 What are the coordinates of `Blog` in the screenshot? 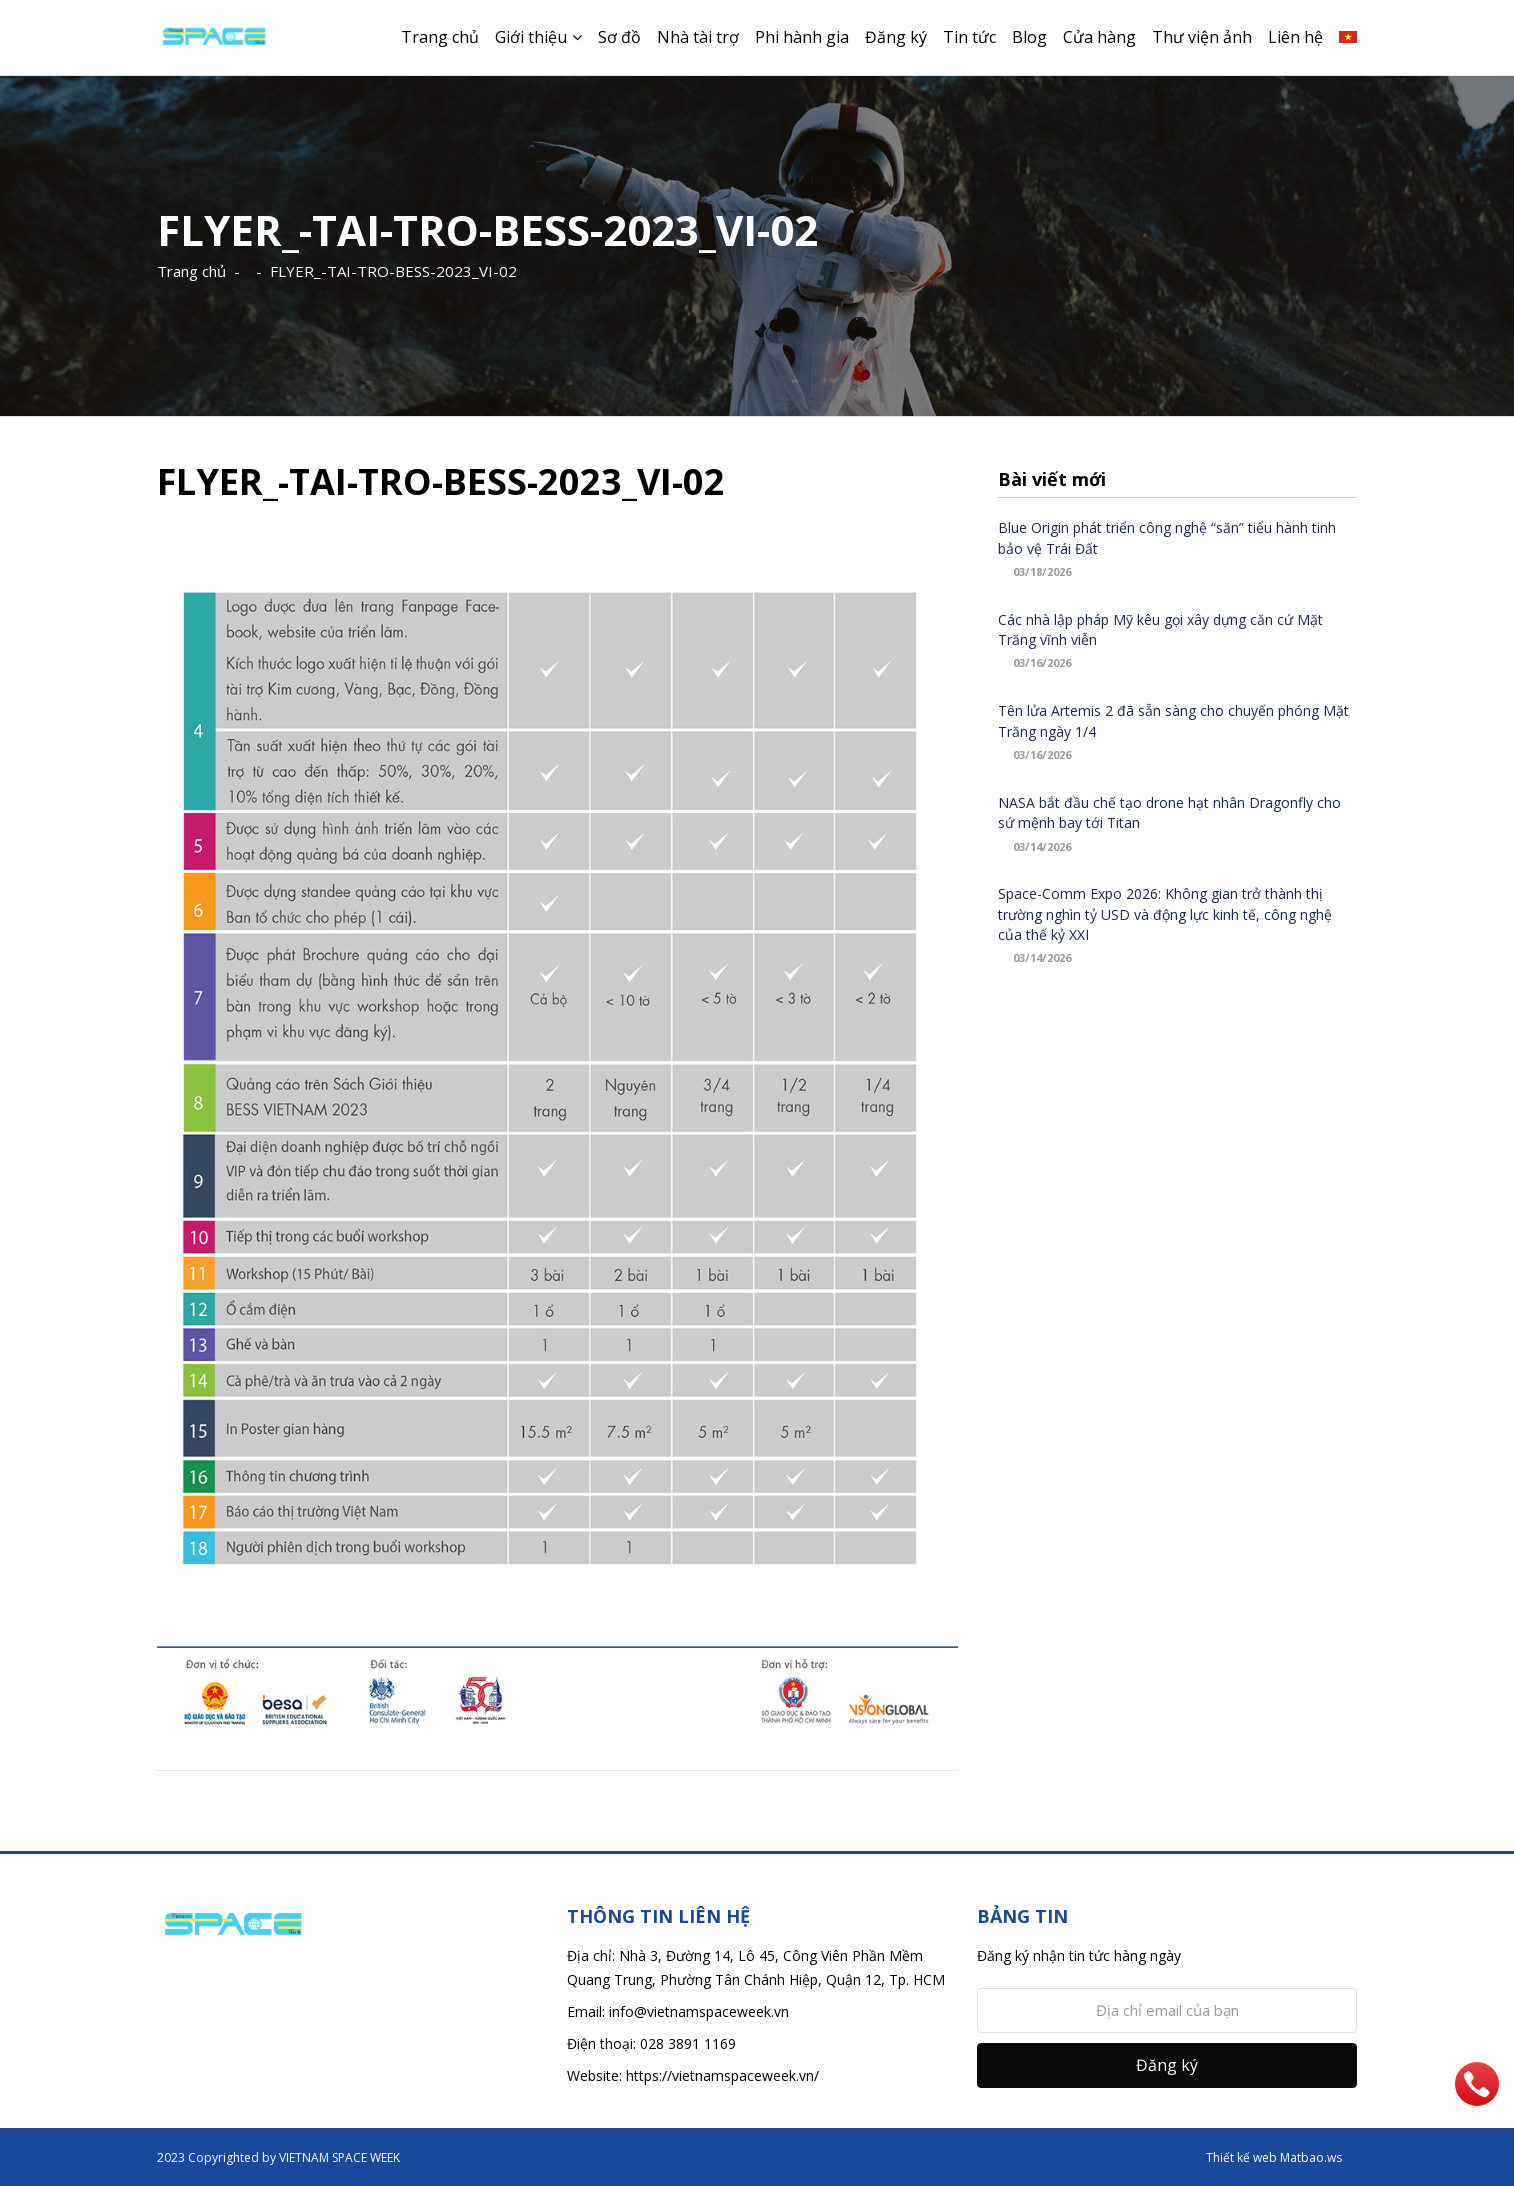 It's located at (1029, 37).